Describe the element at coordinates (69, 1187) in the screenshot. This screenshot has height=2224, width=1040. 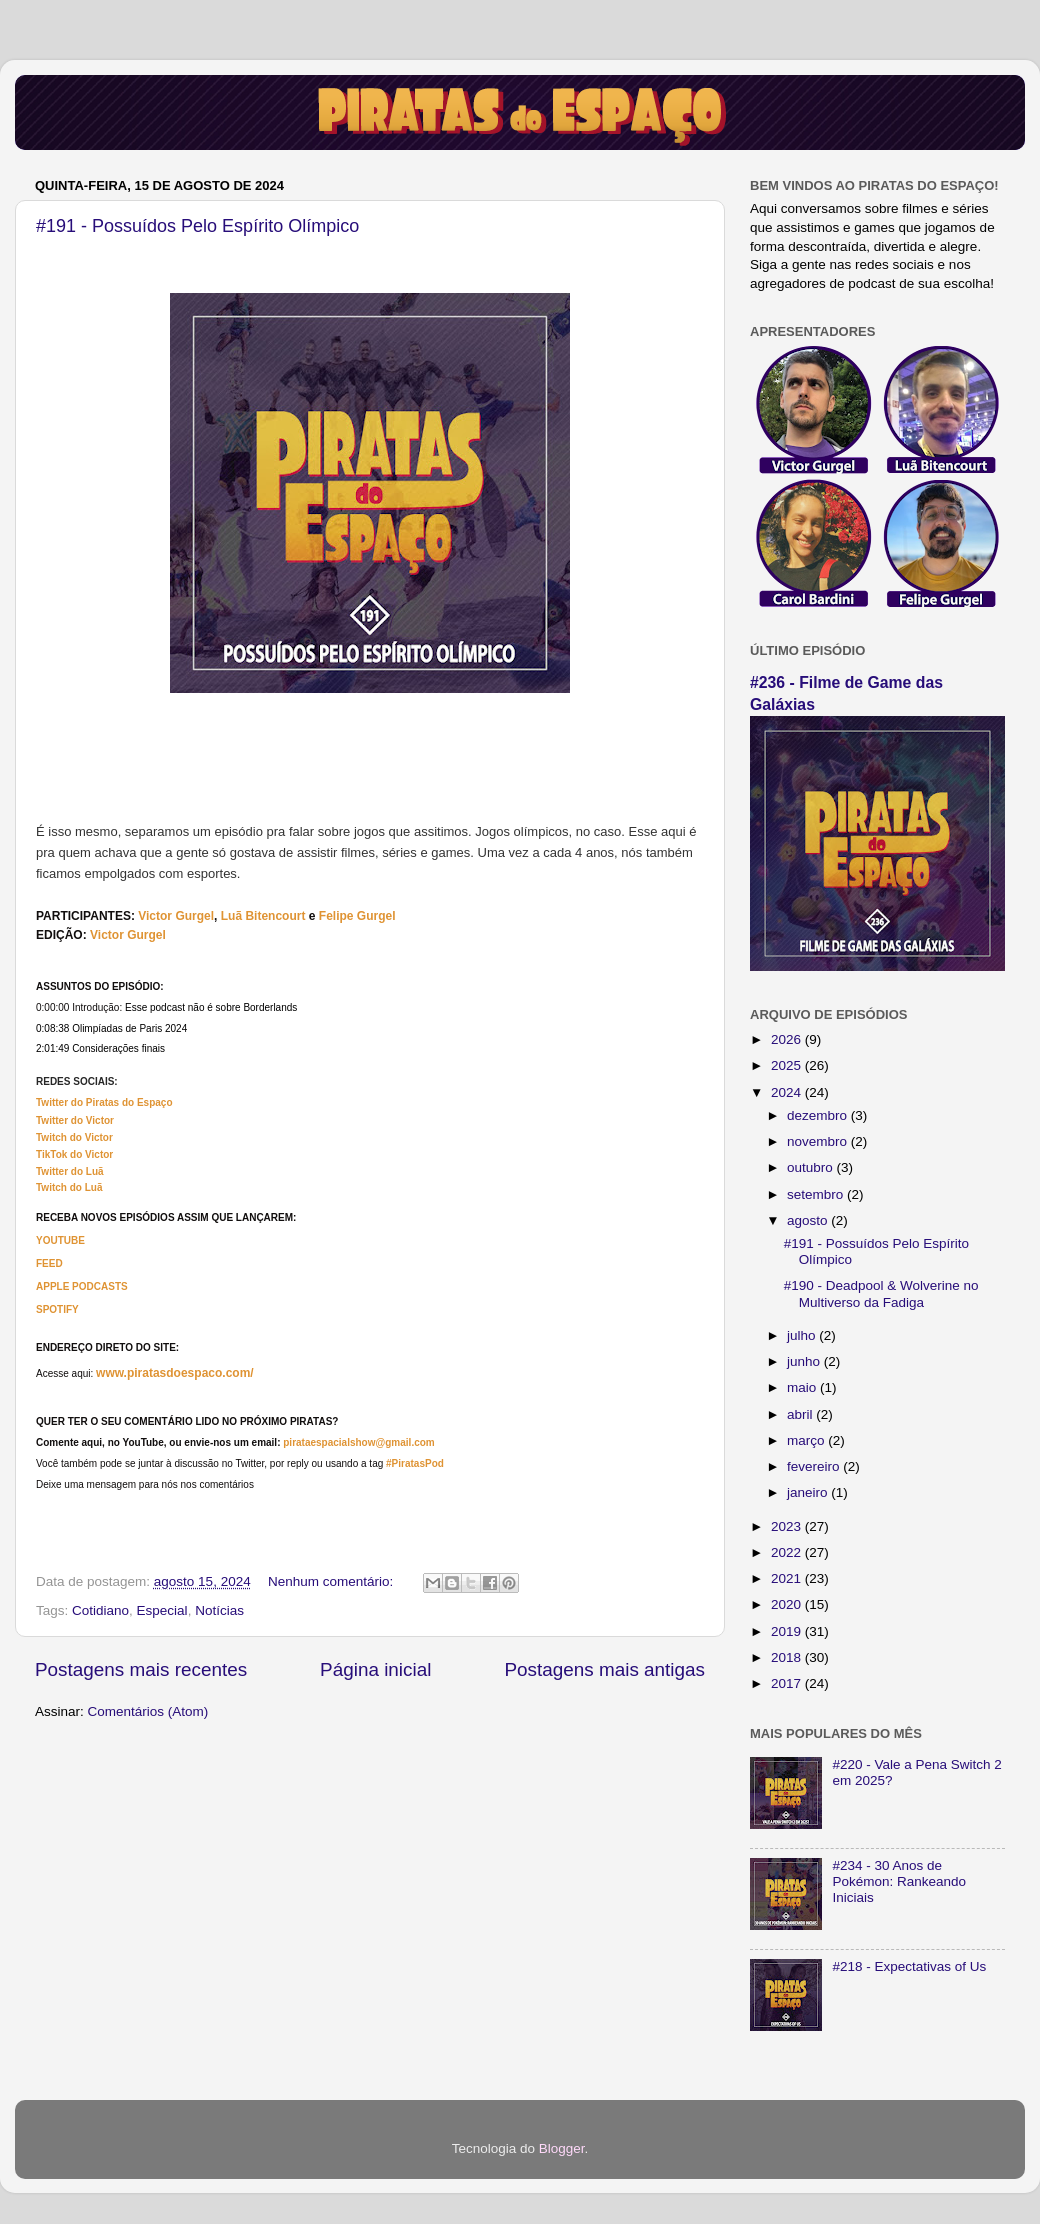
I see `Twitch do Luã` at that location.